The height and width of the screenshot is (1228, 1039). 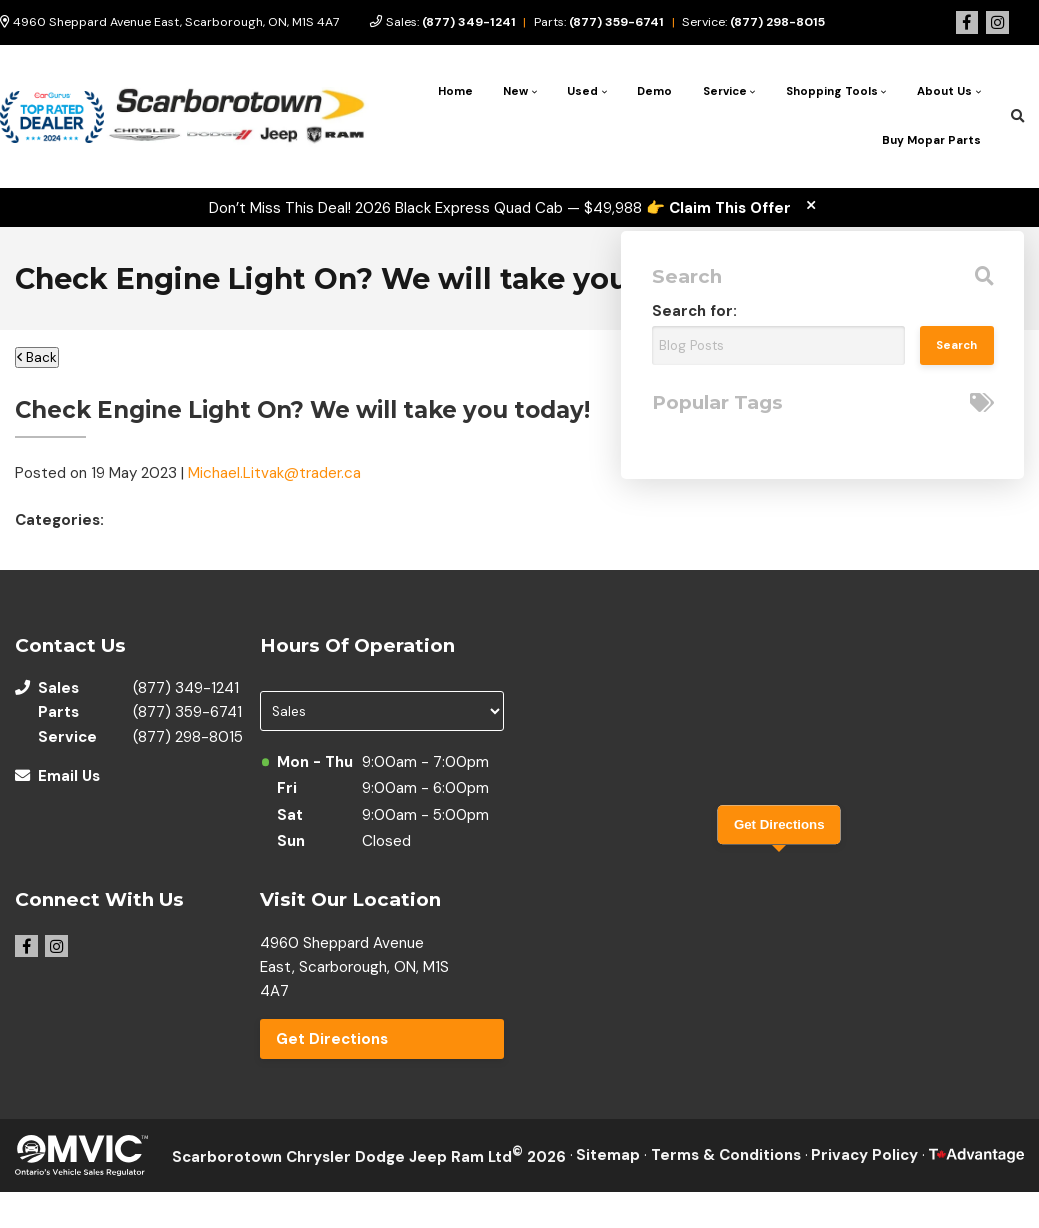 What do you see at coordinates (753, 22) in the screenshot?
I see `Service:` at bounding box center [753, 22].